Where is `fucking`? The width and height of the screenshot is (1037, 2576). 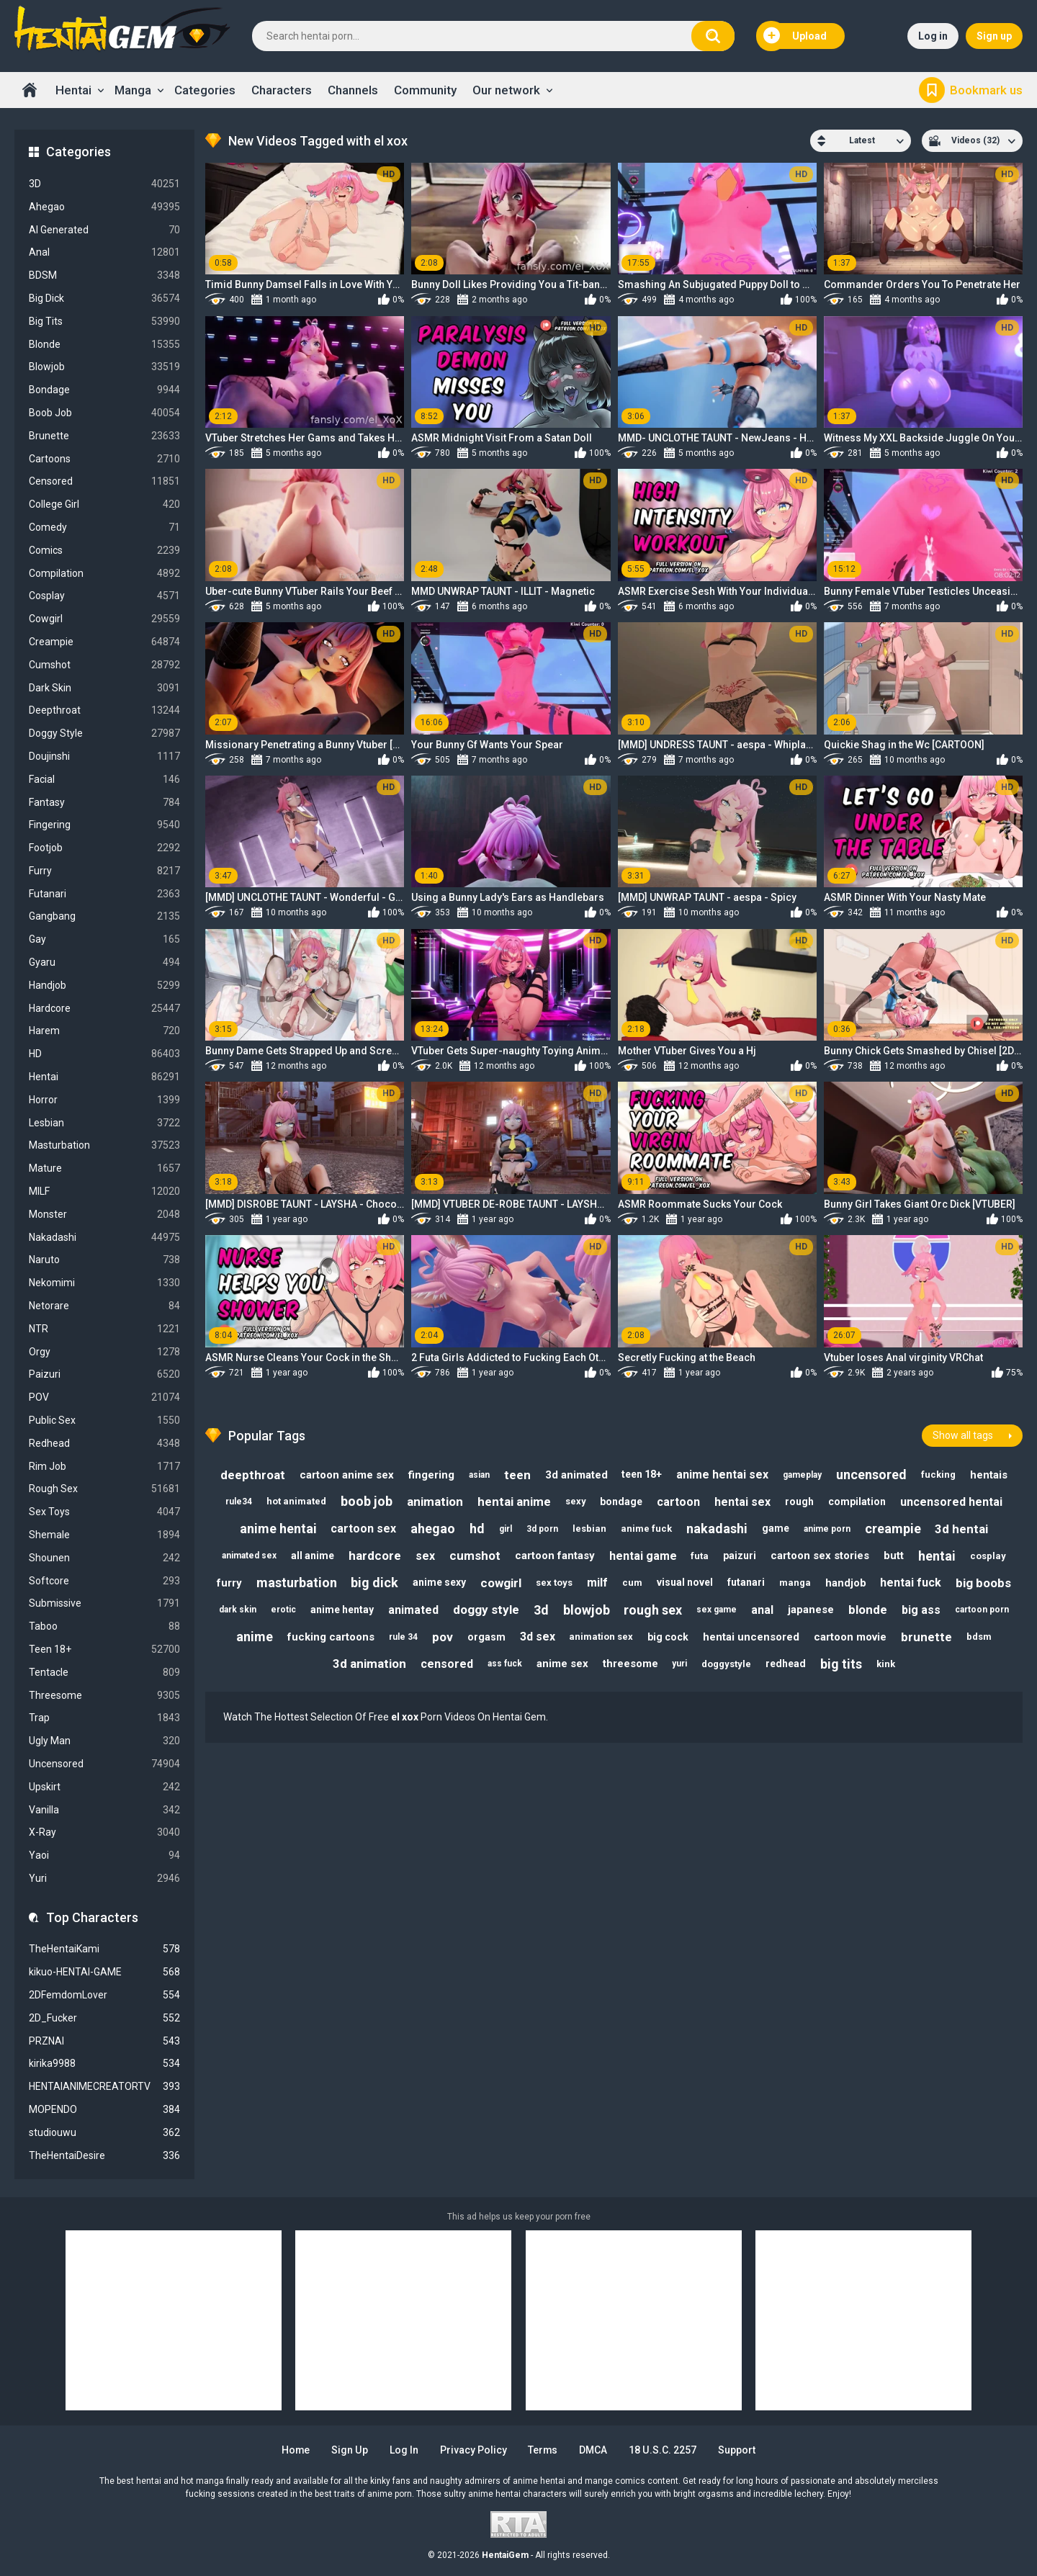
fucking is located at coordinates (939, 1474).